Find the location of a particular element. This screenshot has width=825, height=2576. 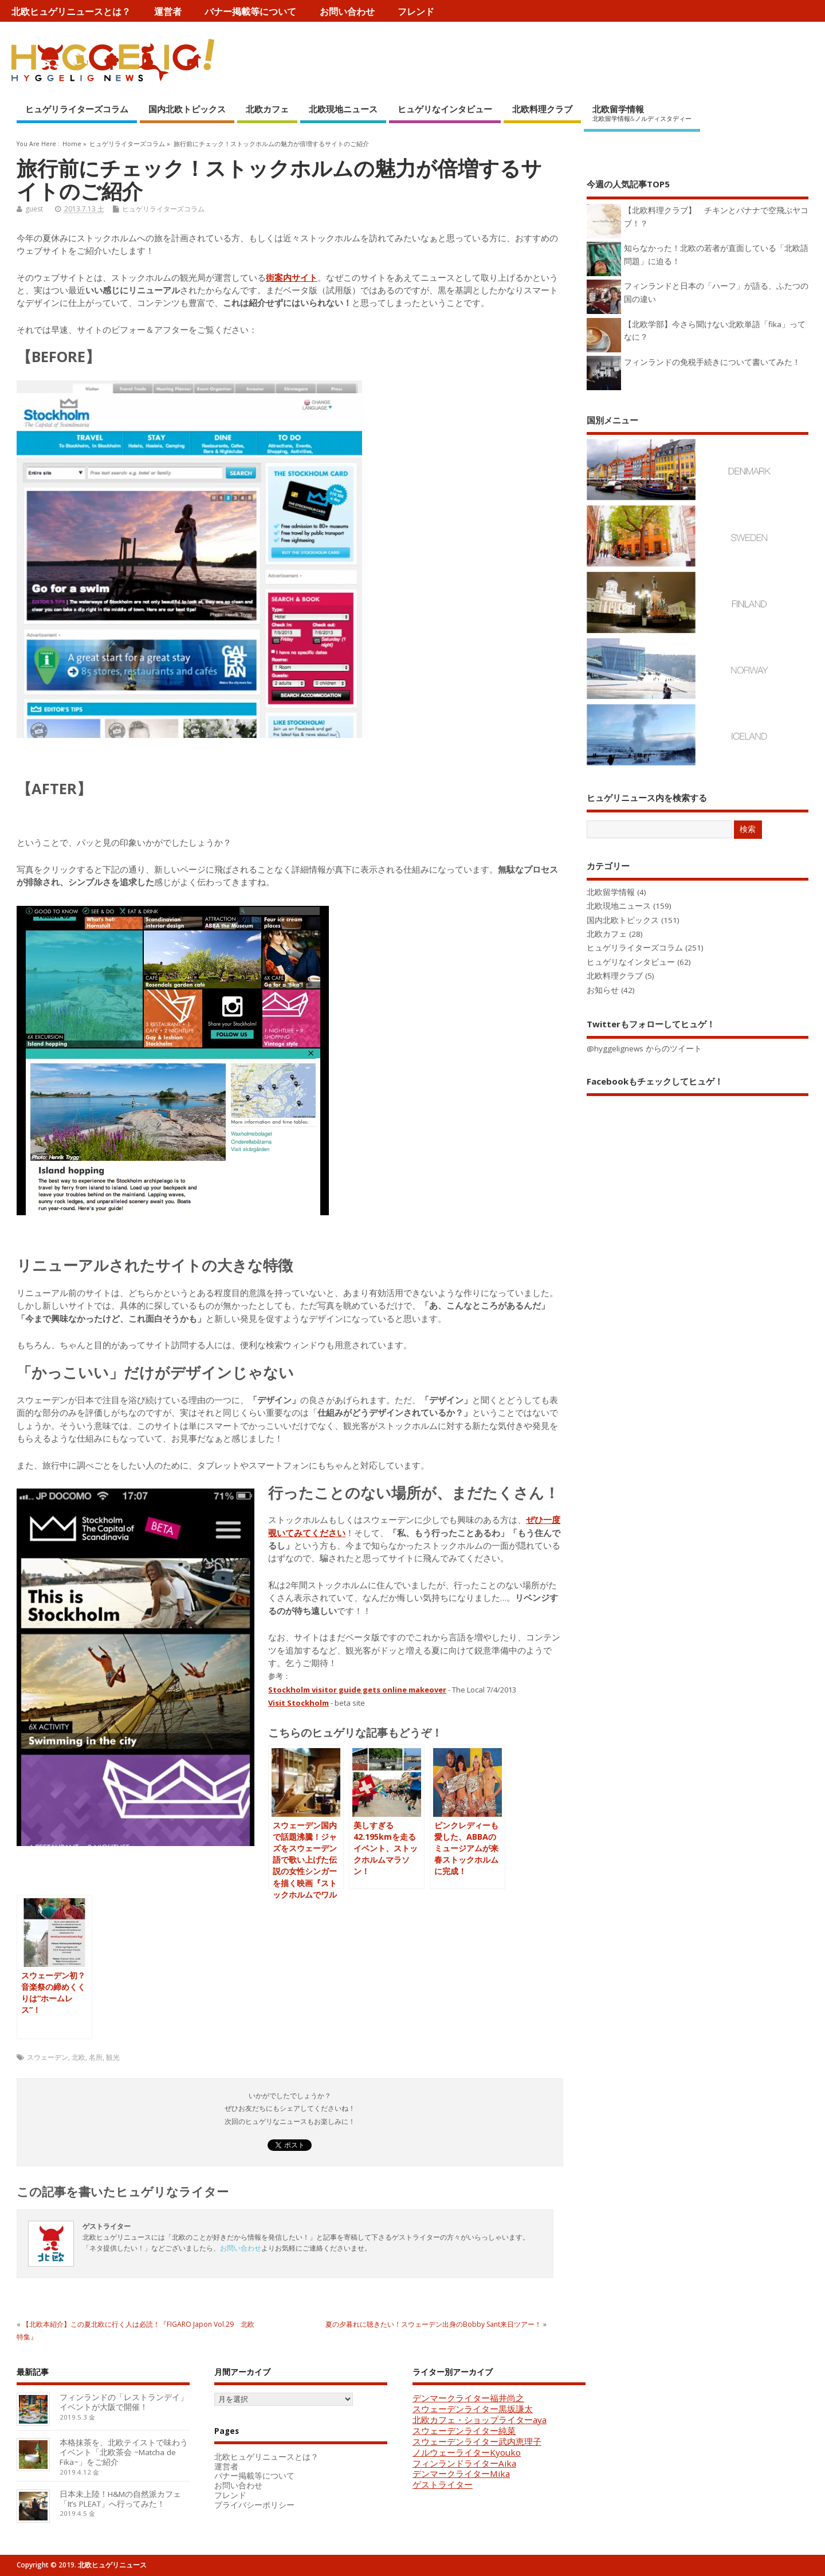

guest is located at coordinates (34, 209).